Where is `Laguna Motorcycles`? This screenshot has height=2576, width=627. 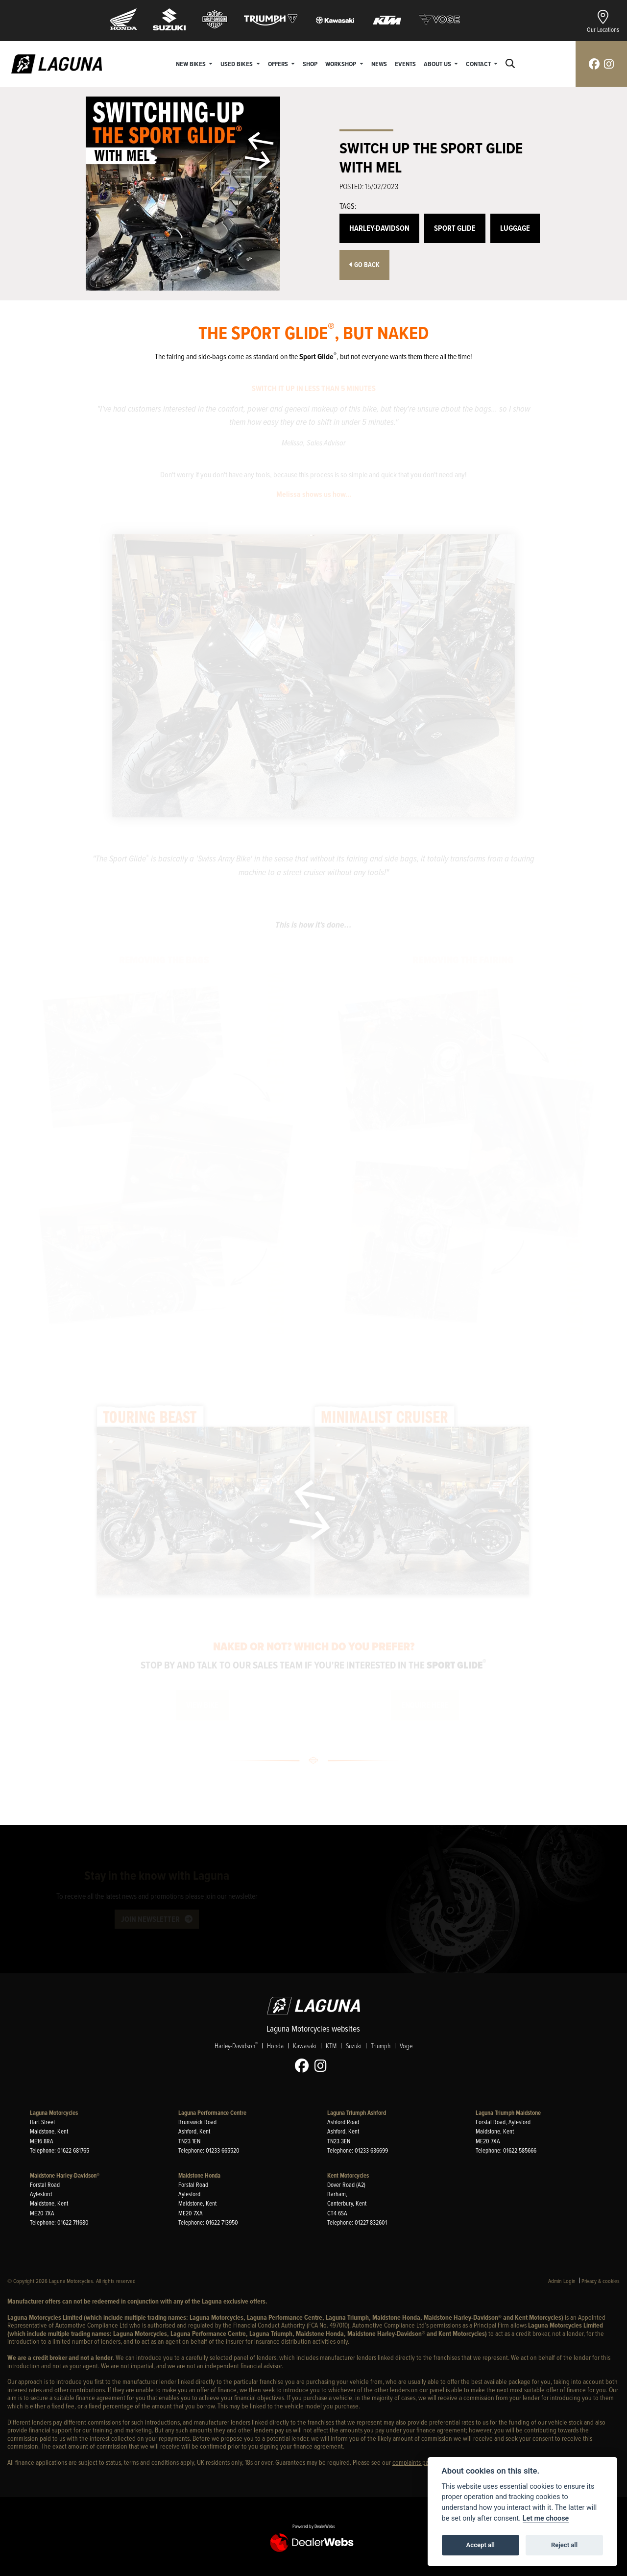
Laguna Motorcycles is located at coordinates (54, 2112).